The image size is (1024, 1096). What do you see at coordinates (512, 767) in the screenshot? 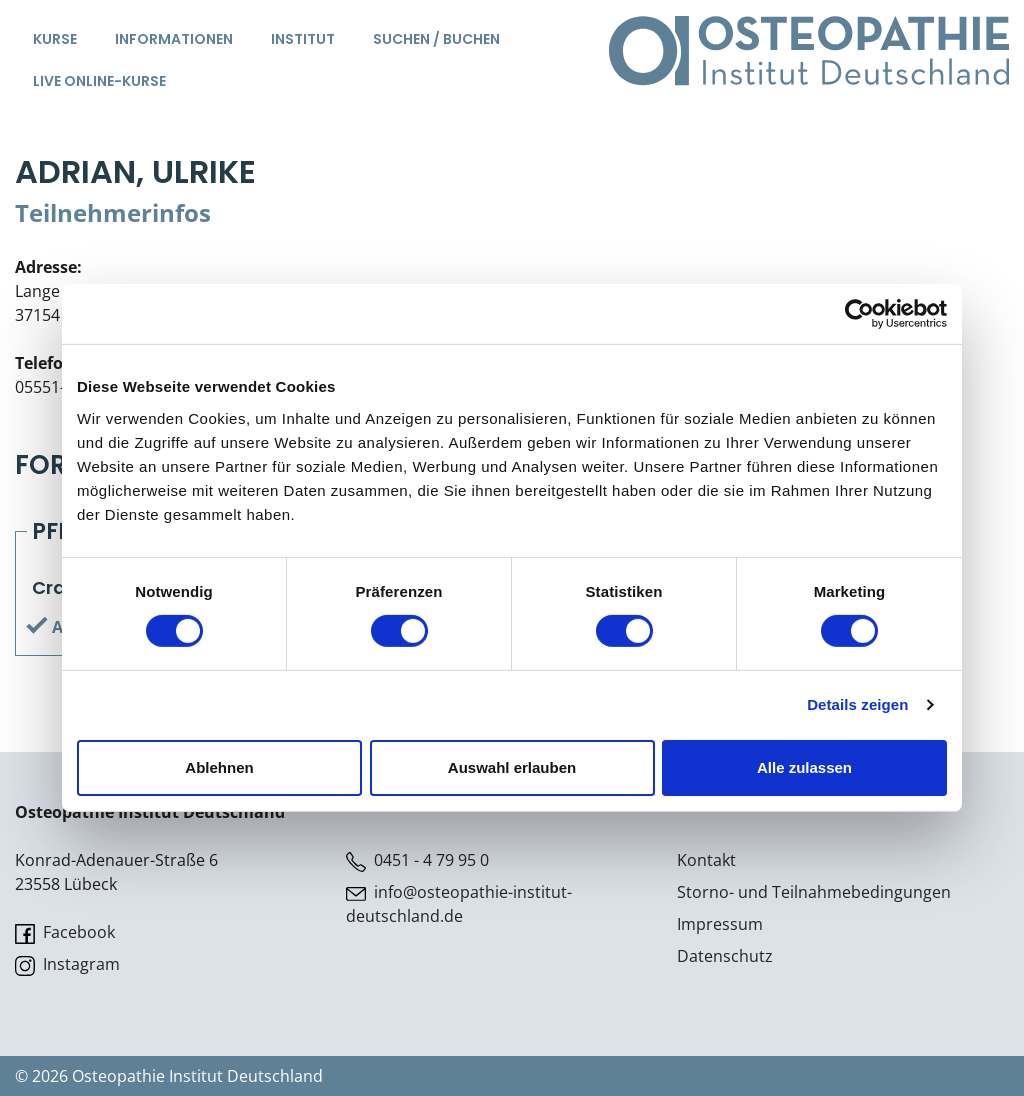
I see `Auswahl erlauben` at bounding box center [512, 767].